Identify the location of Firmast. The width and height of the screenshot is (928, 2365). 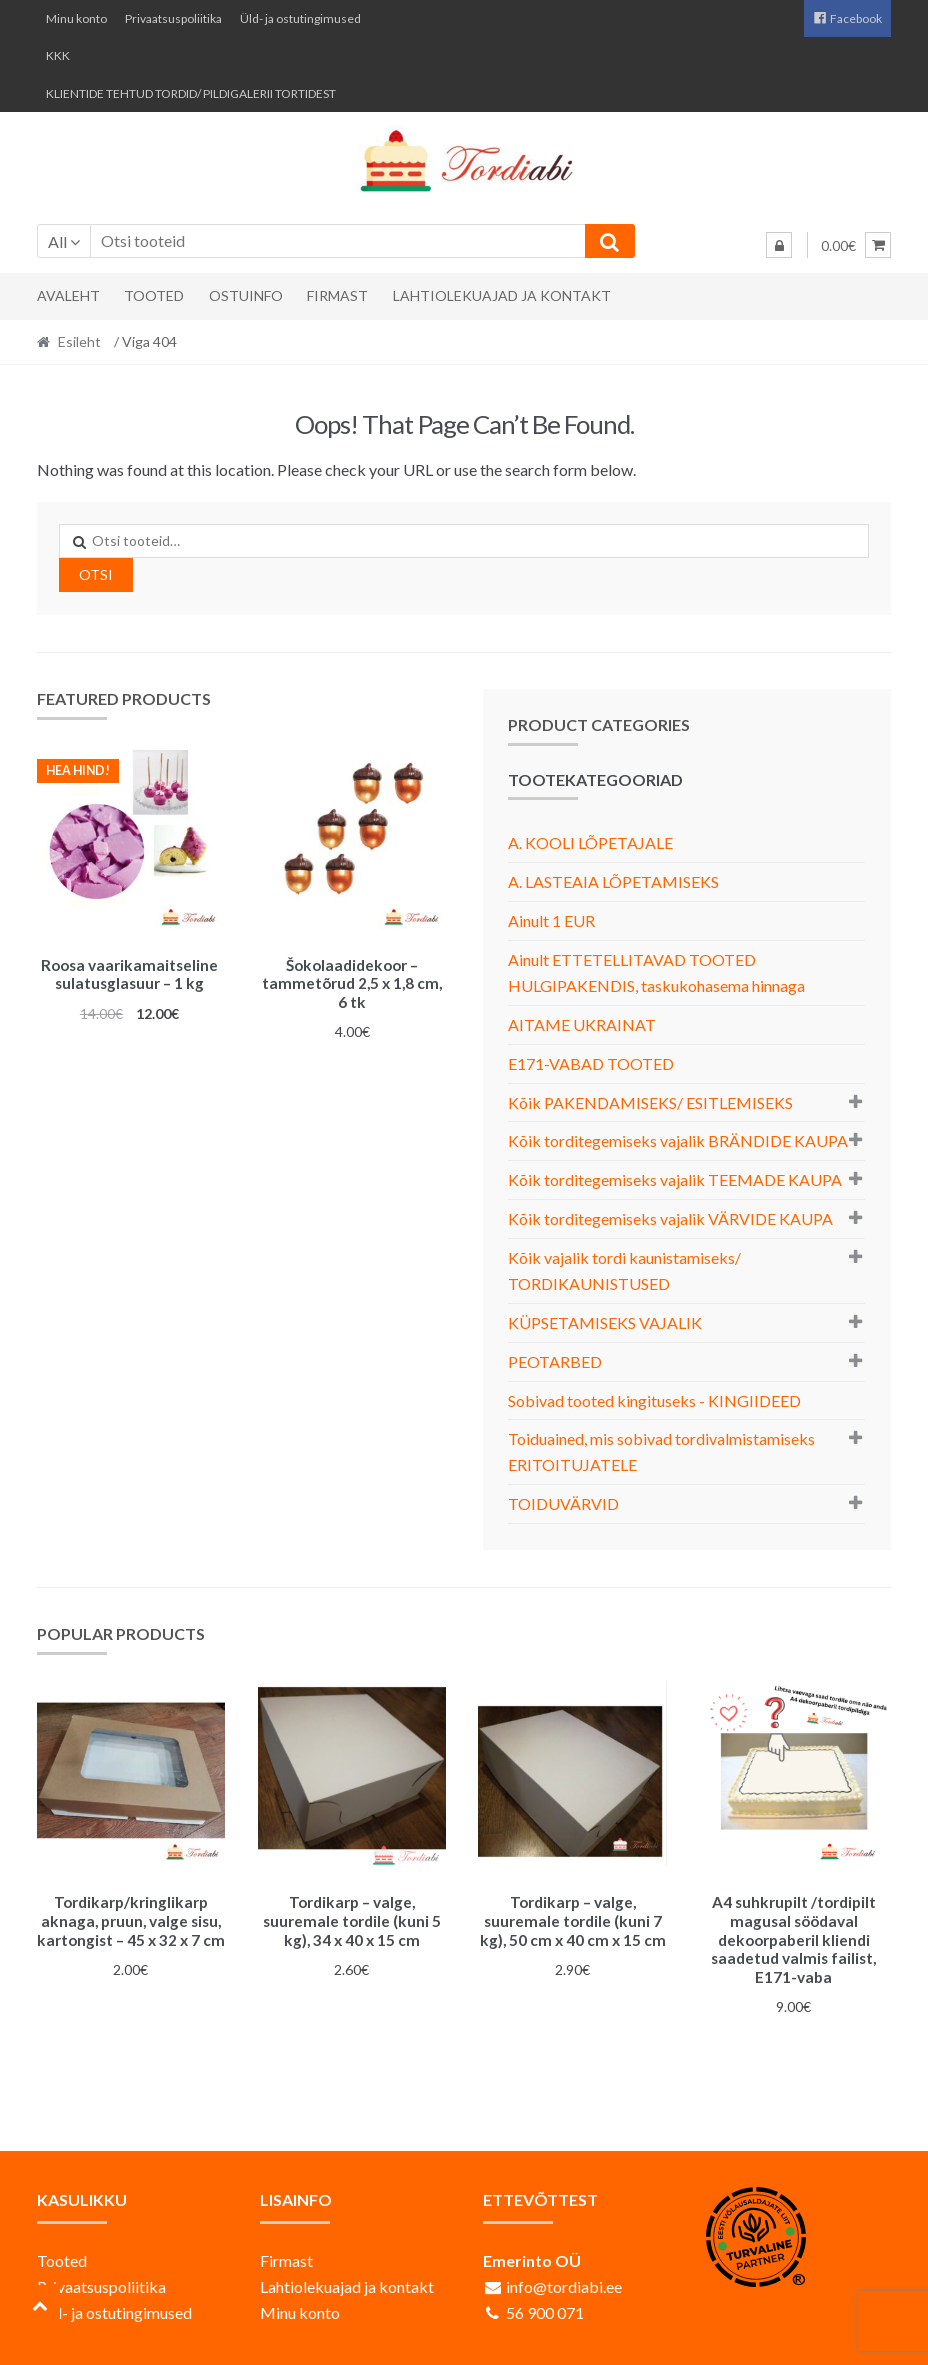
(337, 295).